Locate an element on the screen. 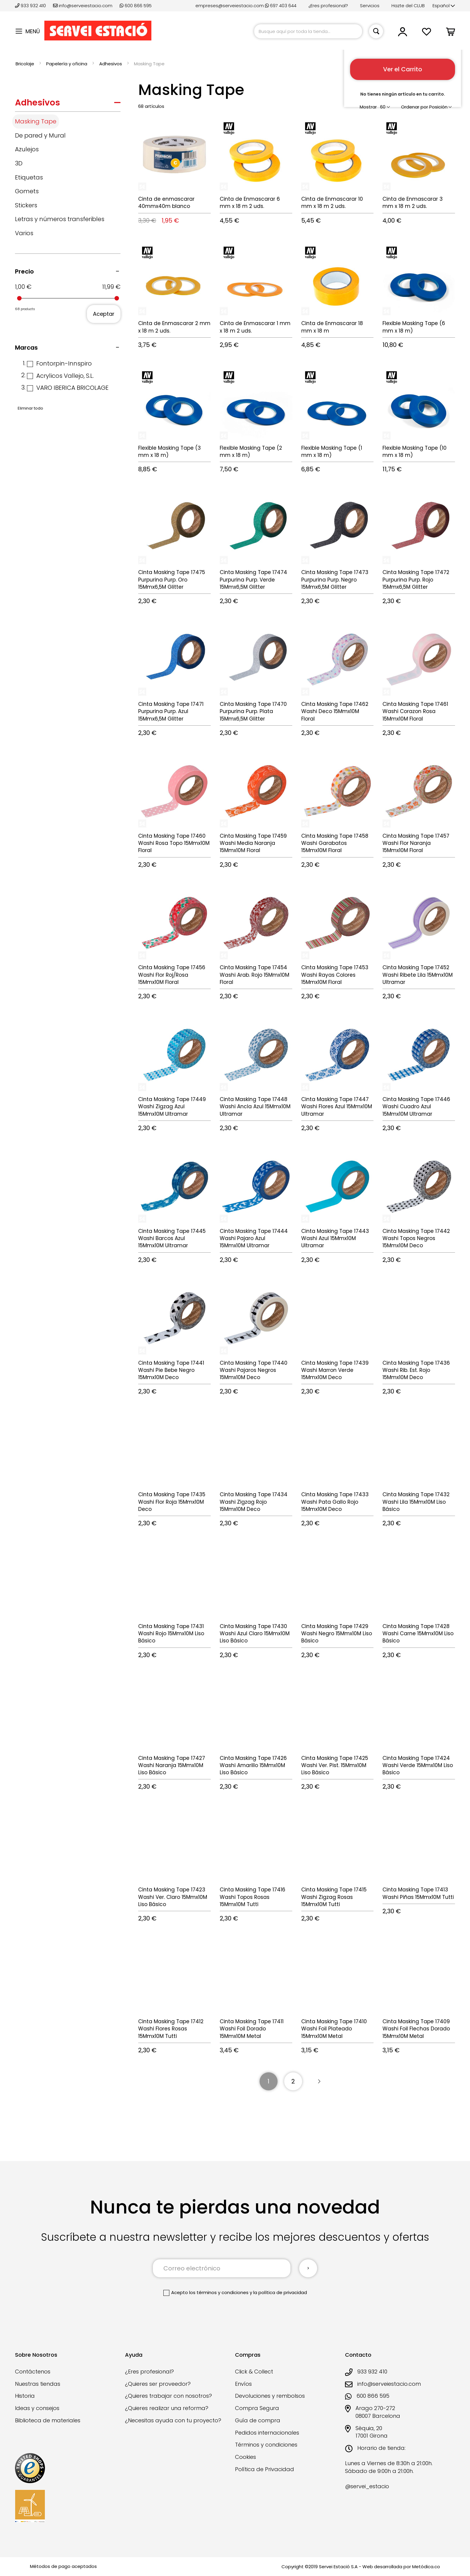 Image resolution: width=470 pixels, height=2576 pixels. Devoluciones y rembolsos is located at coordinates (270, 2396).